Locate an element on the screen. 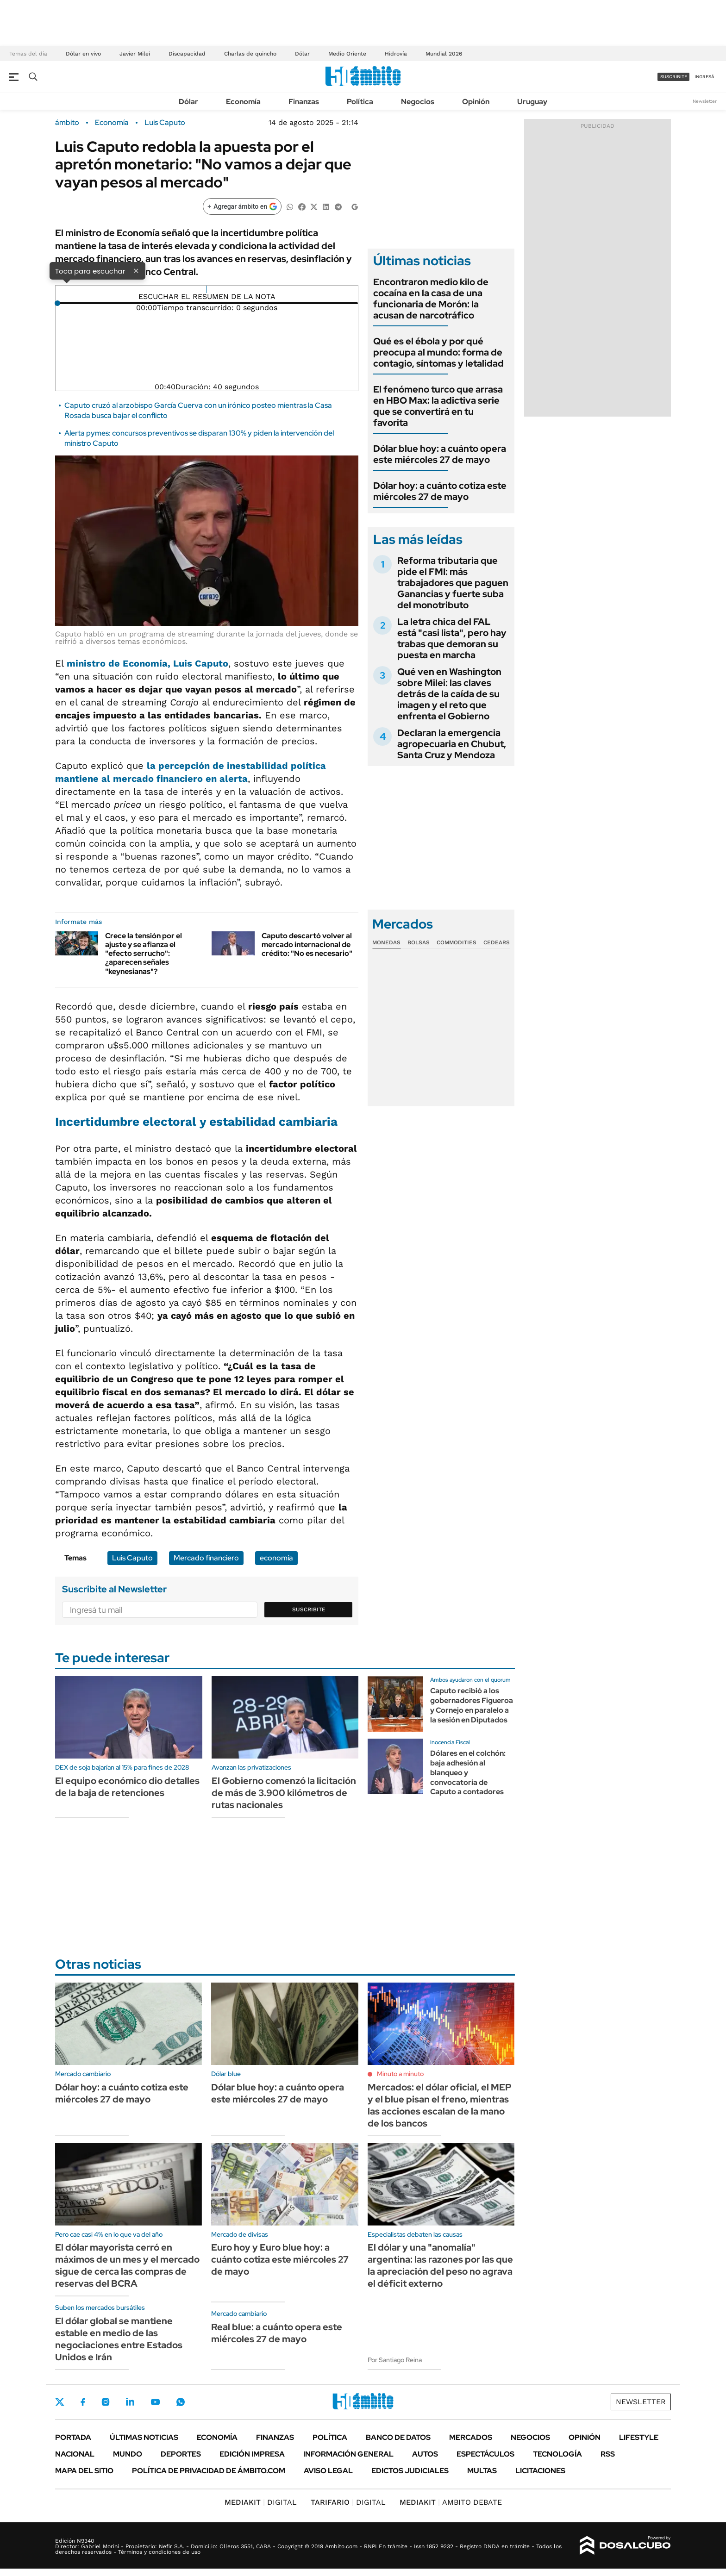 The width and height of the screenshot is (726, 2576). Mapa del Sitio is located at coordinates (84, 2471).